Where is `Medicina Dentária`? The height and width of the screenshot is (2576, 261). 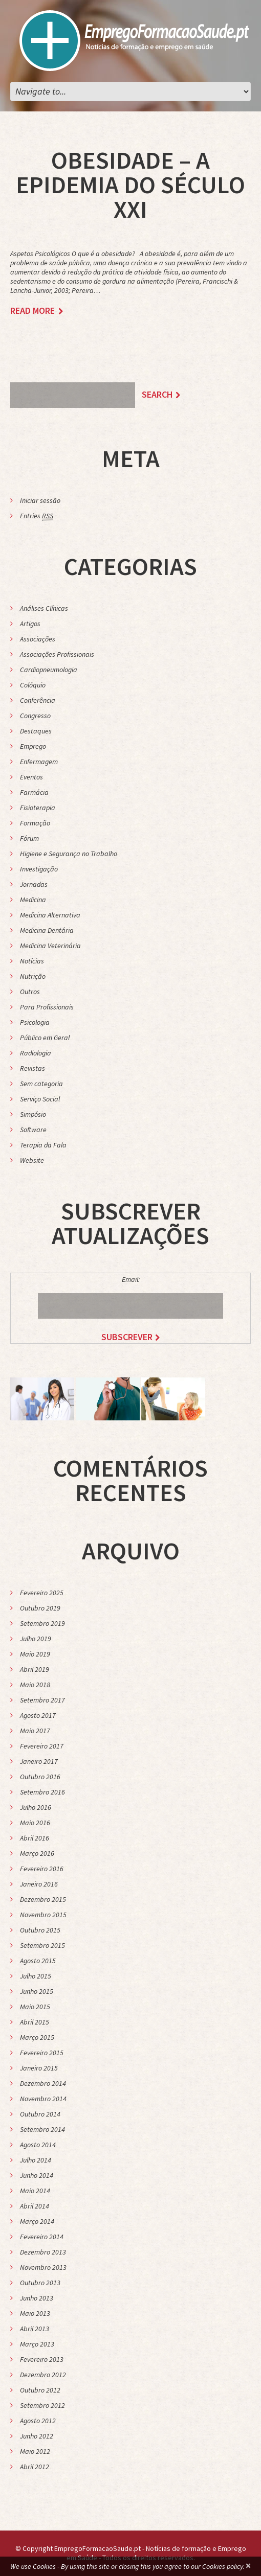
Medicina Dentária is located at coordinates (47, 930).